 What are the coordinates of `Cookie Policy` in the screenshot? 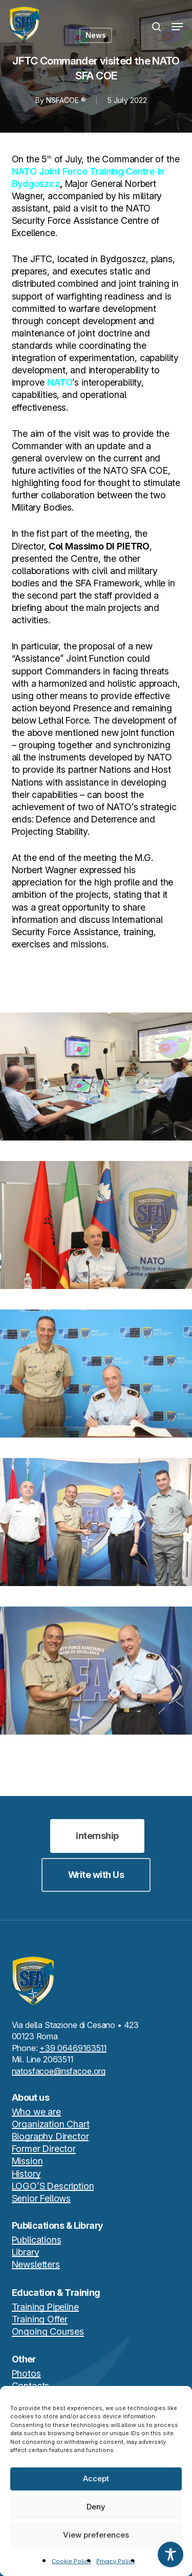 It's located at (71, 2561).